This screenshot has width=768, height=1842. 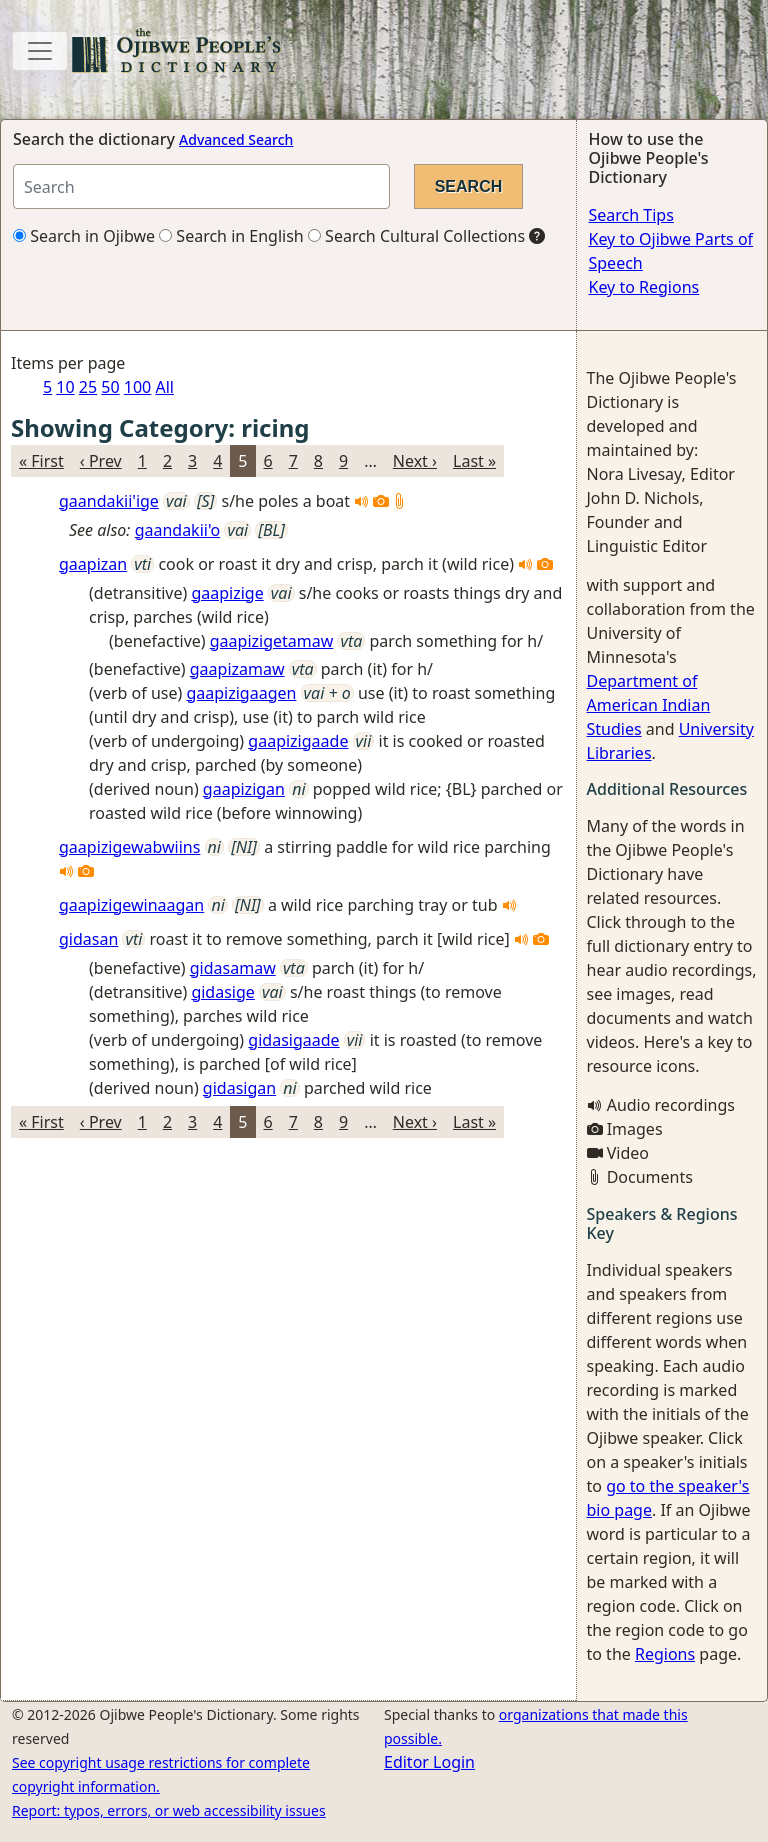 I want to click on Next ›, so click(x=415, y=461).